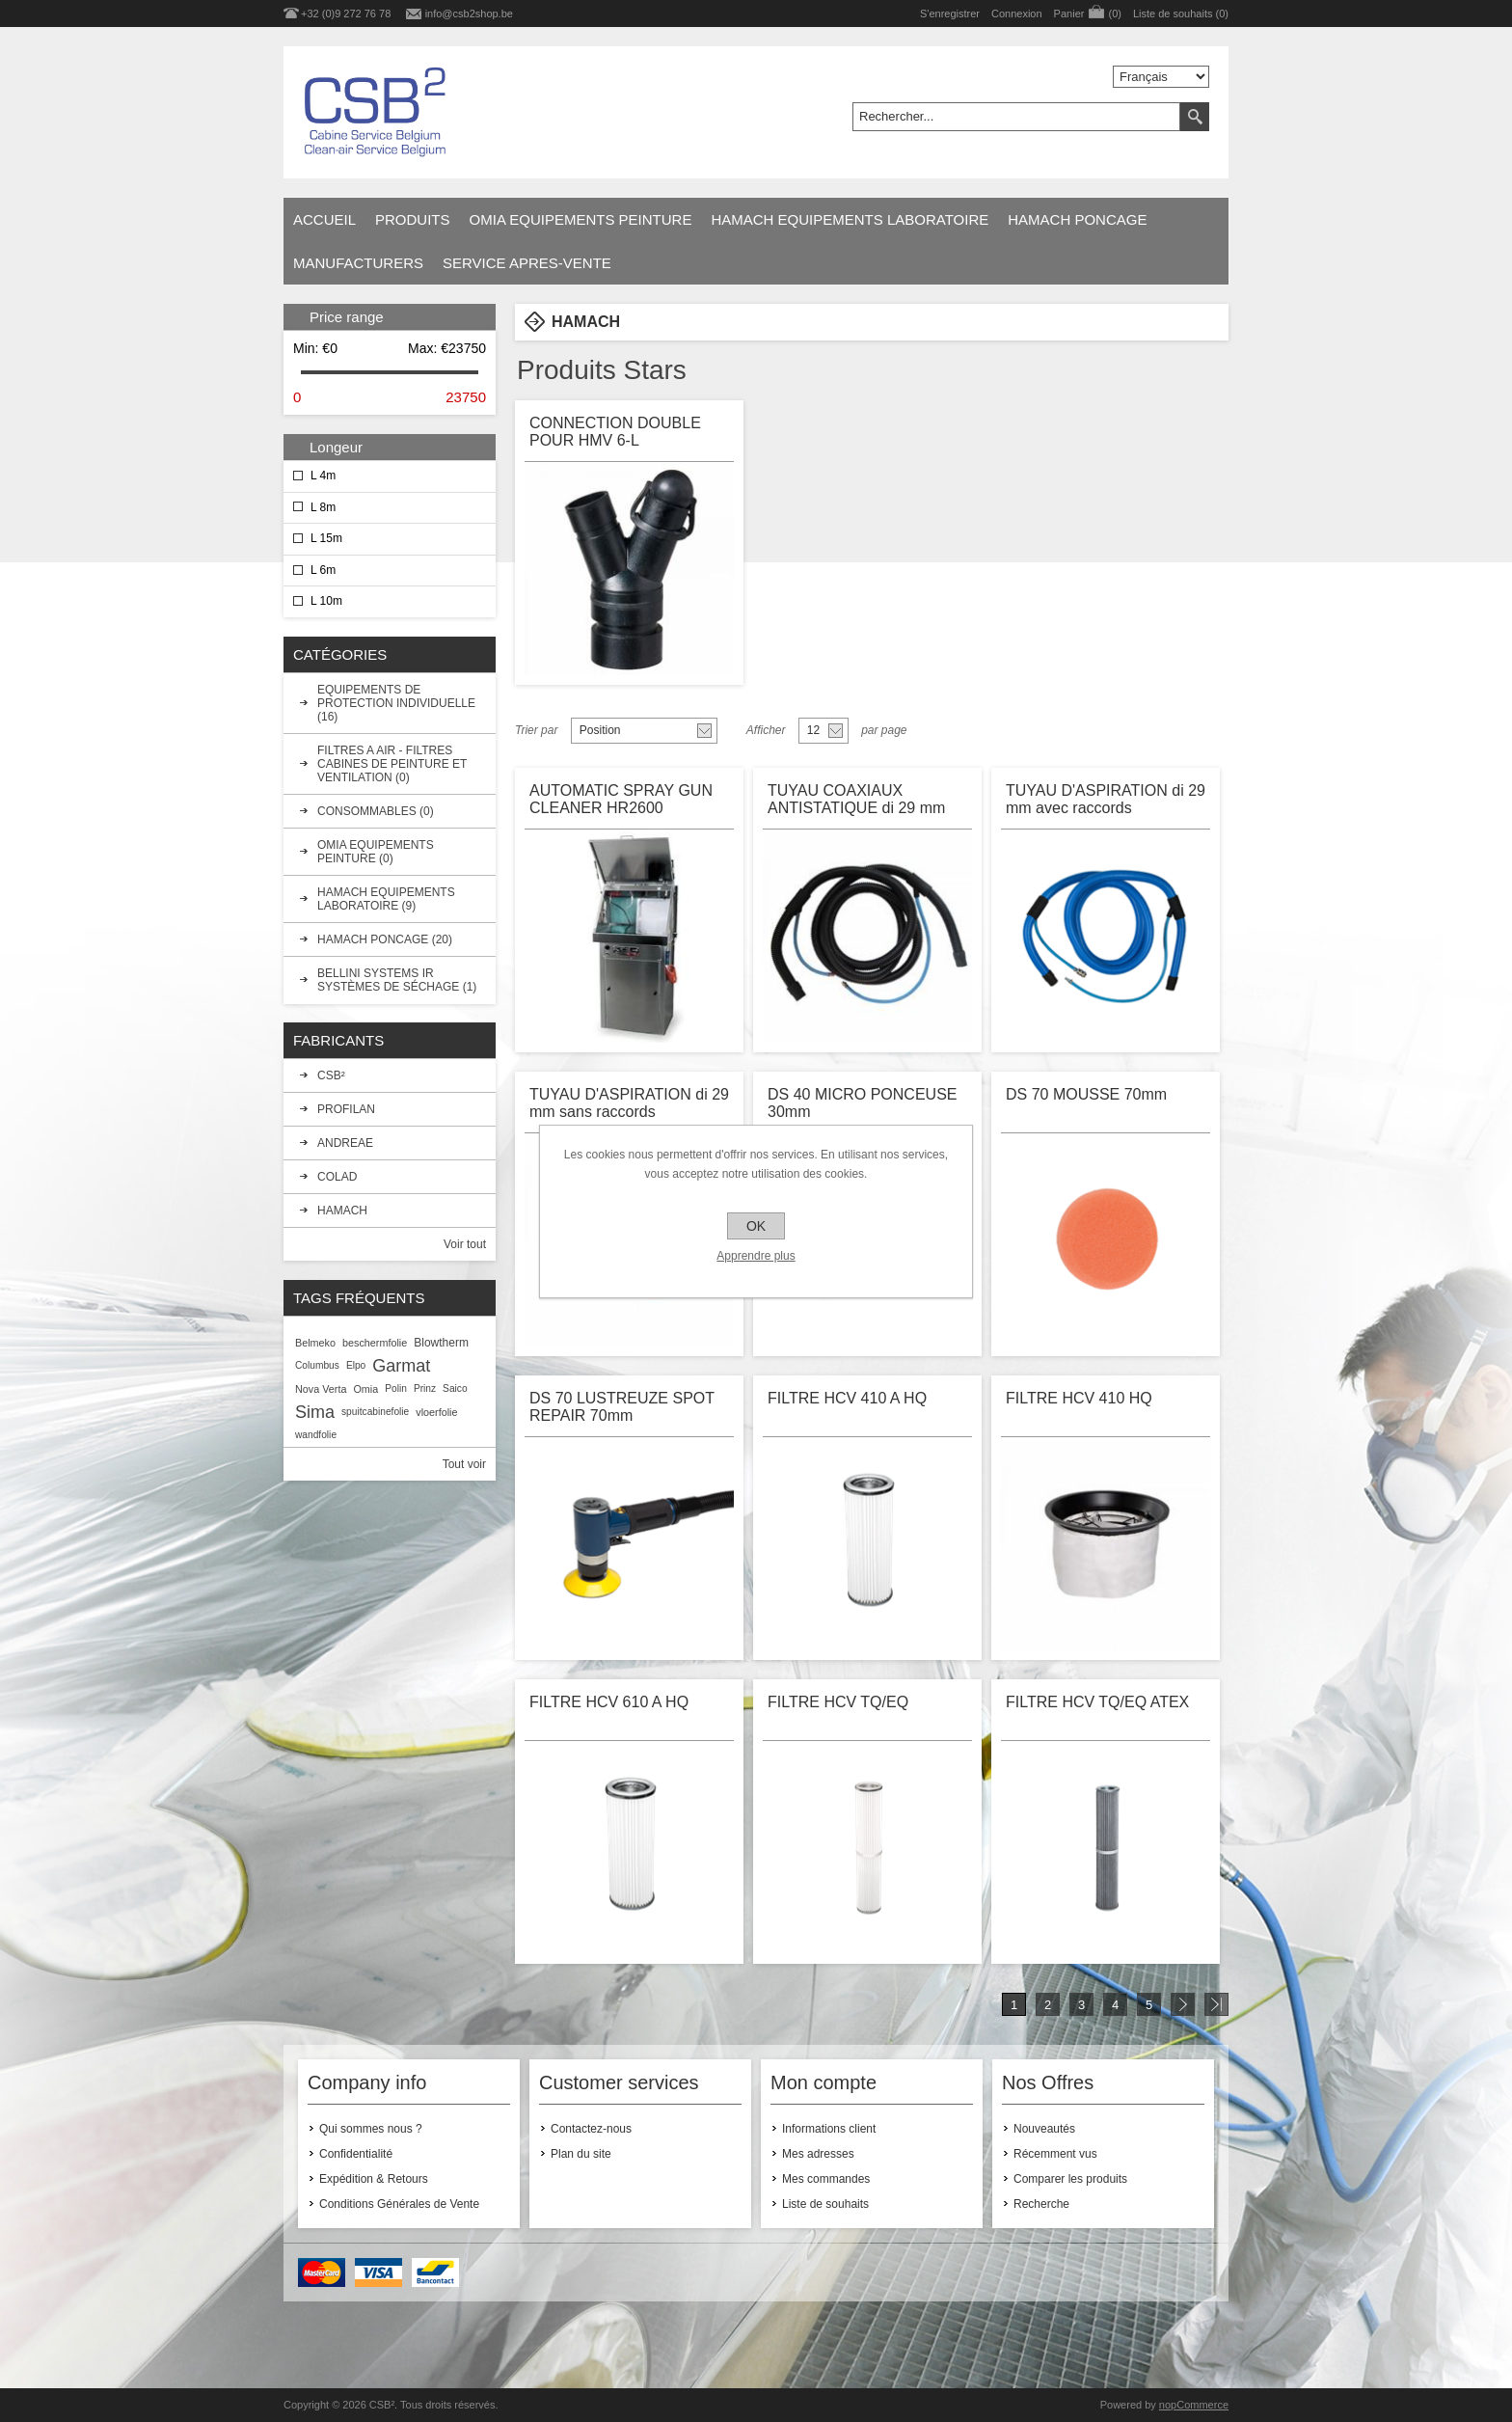  What do you see at coordinates (396, 1388) in the screenshot?
I see `Polin` at bounding box center [396, 1388].